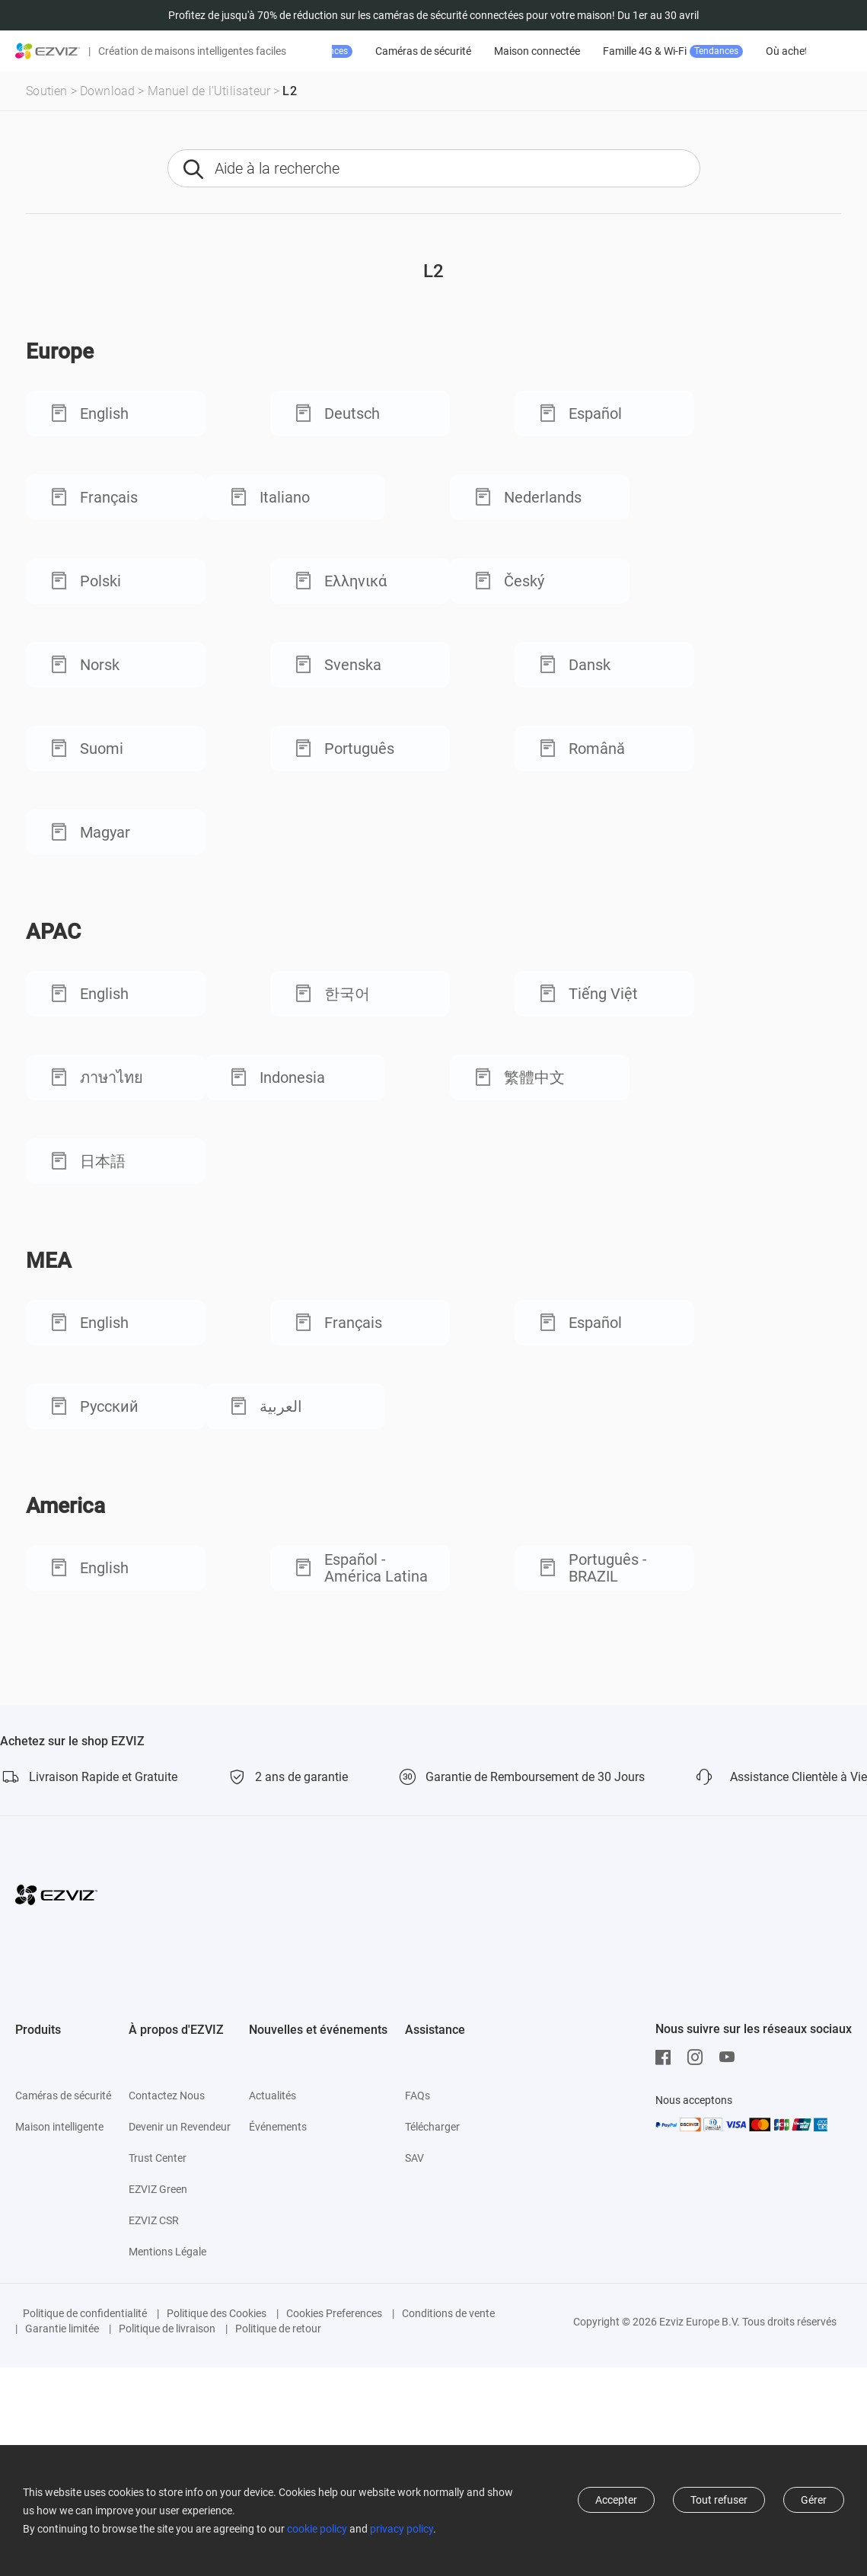 Image resolution: width=867 pixels, height=2576 pixels. I want to click on Maison connectée, so click(634, 51).